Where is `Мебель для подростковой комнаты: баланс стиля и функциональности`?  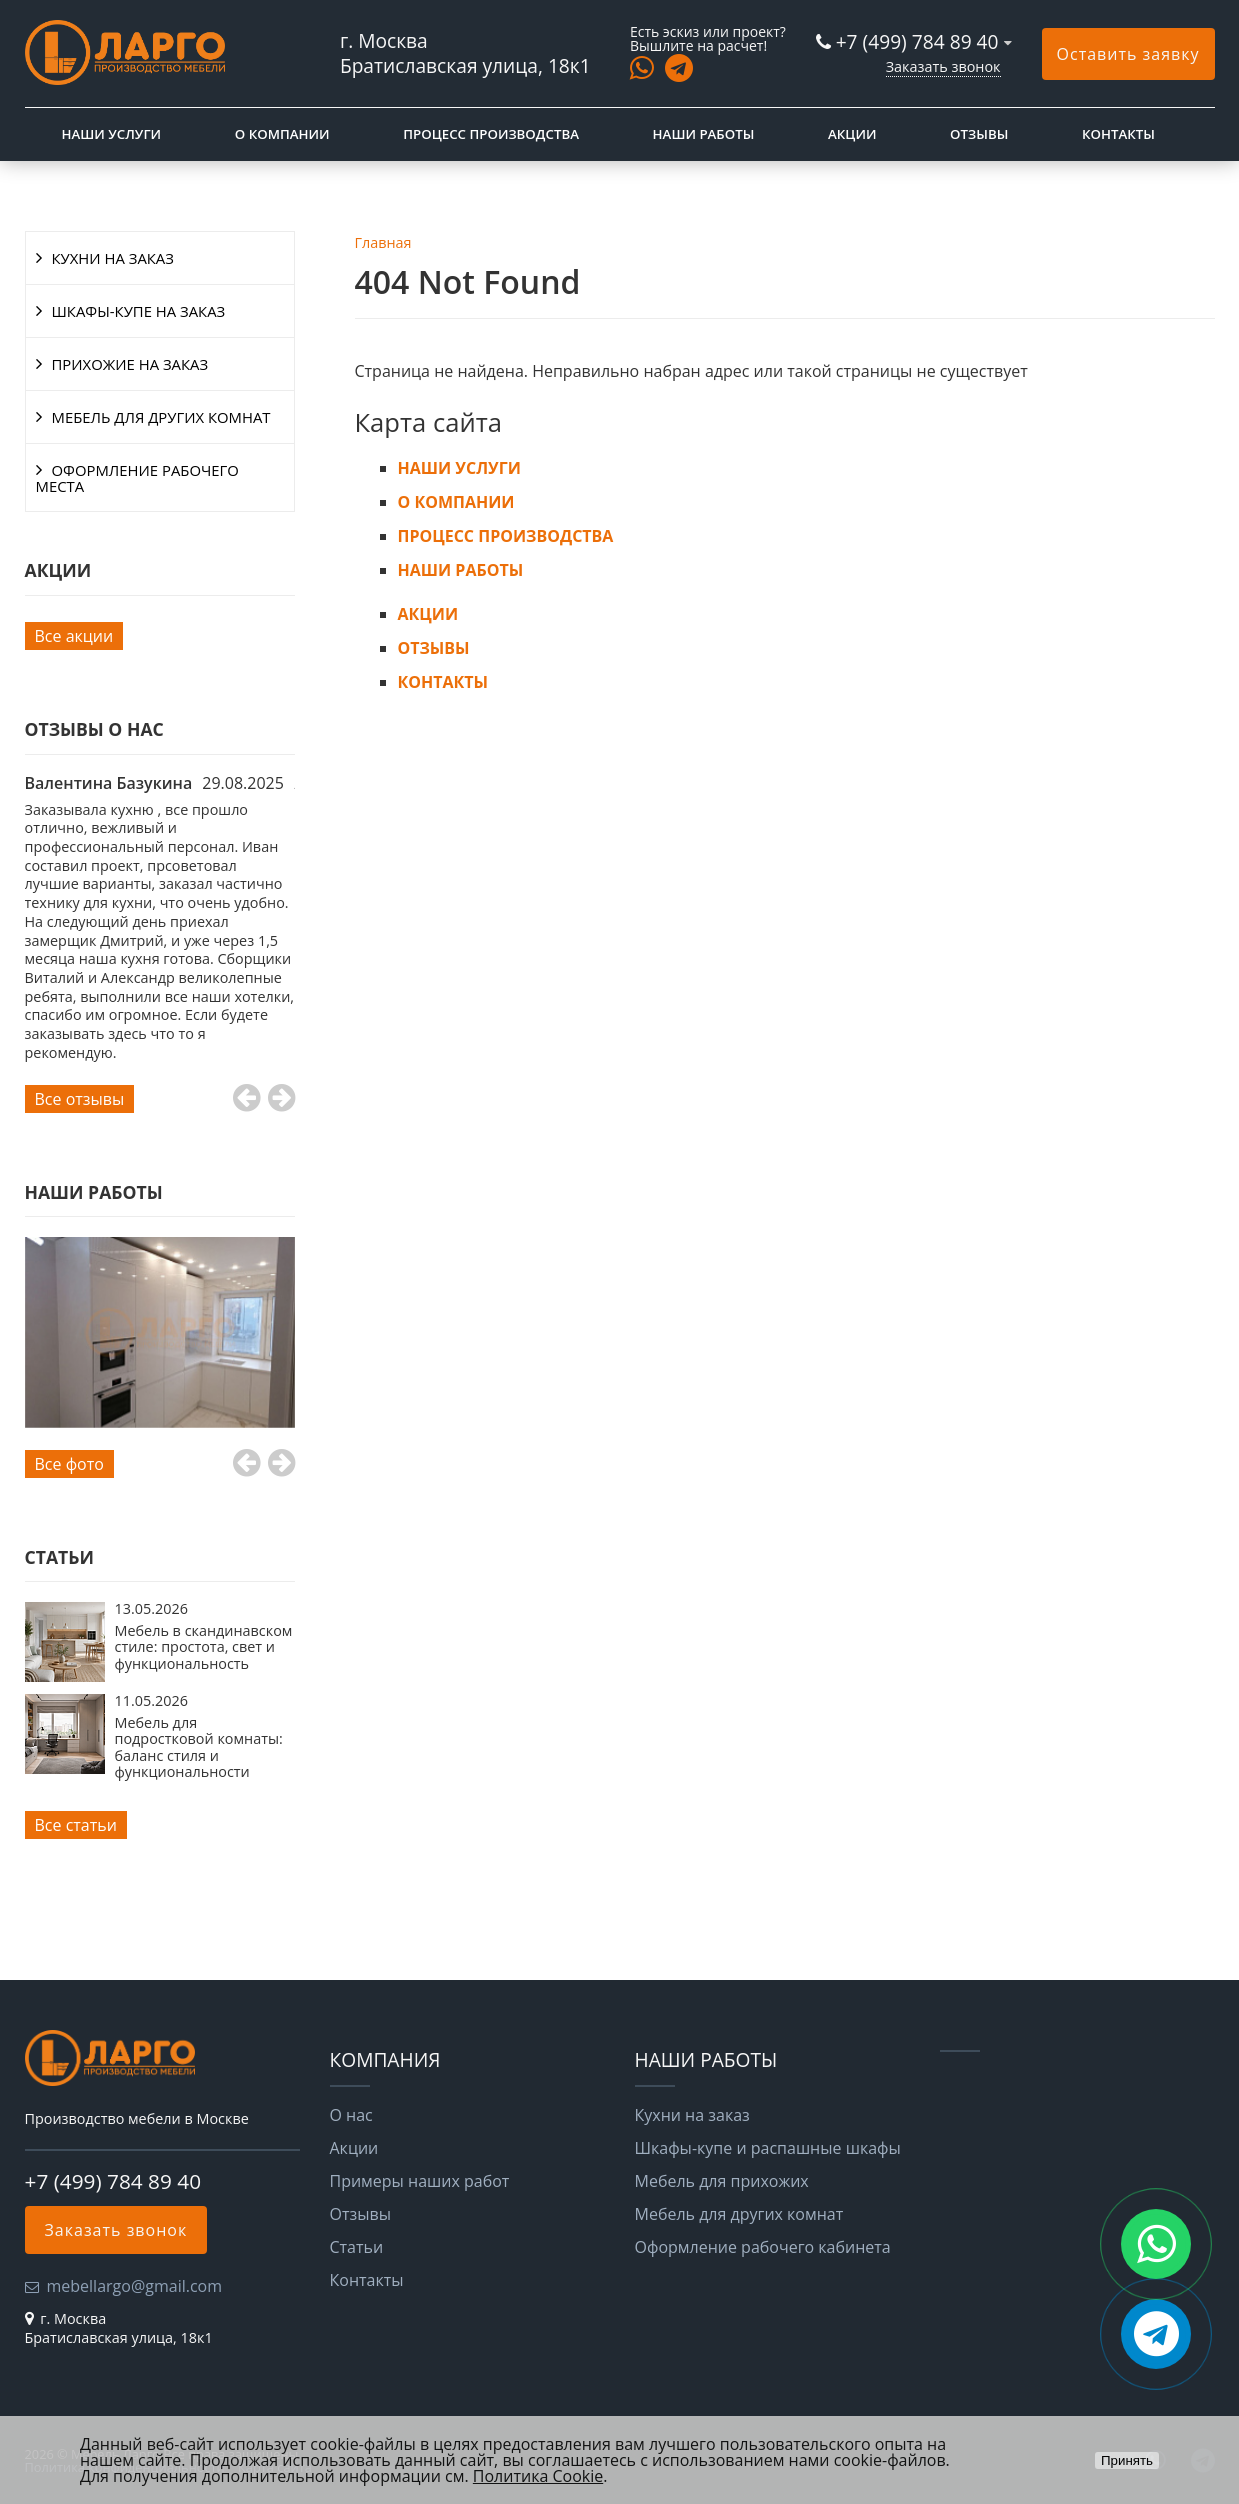
Мебель для подростковой комнаты: баланс стиля и функциональности is located at coordinates (199, 1747).